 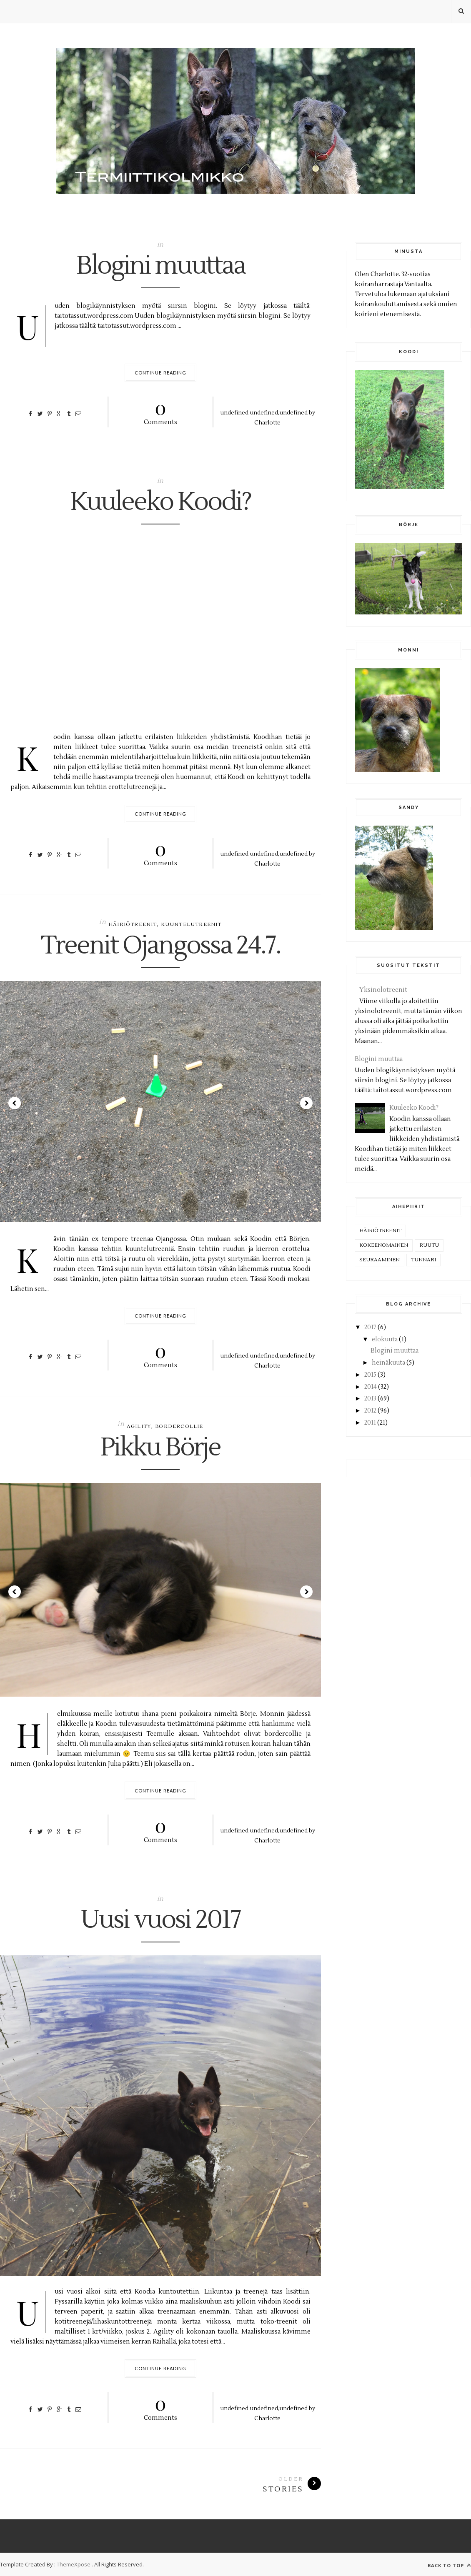 What do you see at coordinates (370, 1411) in the screenshot?
I see `2012` at bounding box center [370, 1411].